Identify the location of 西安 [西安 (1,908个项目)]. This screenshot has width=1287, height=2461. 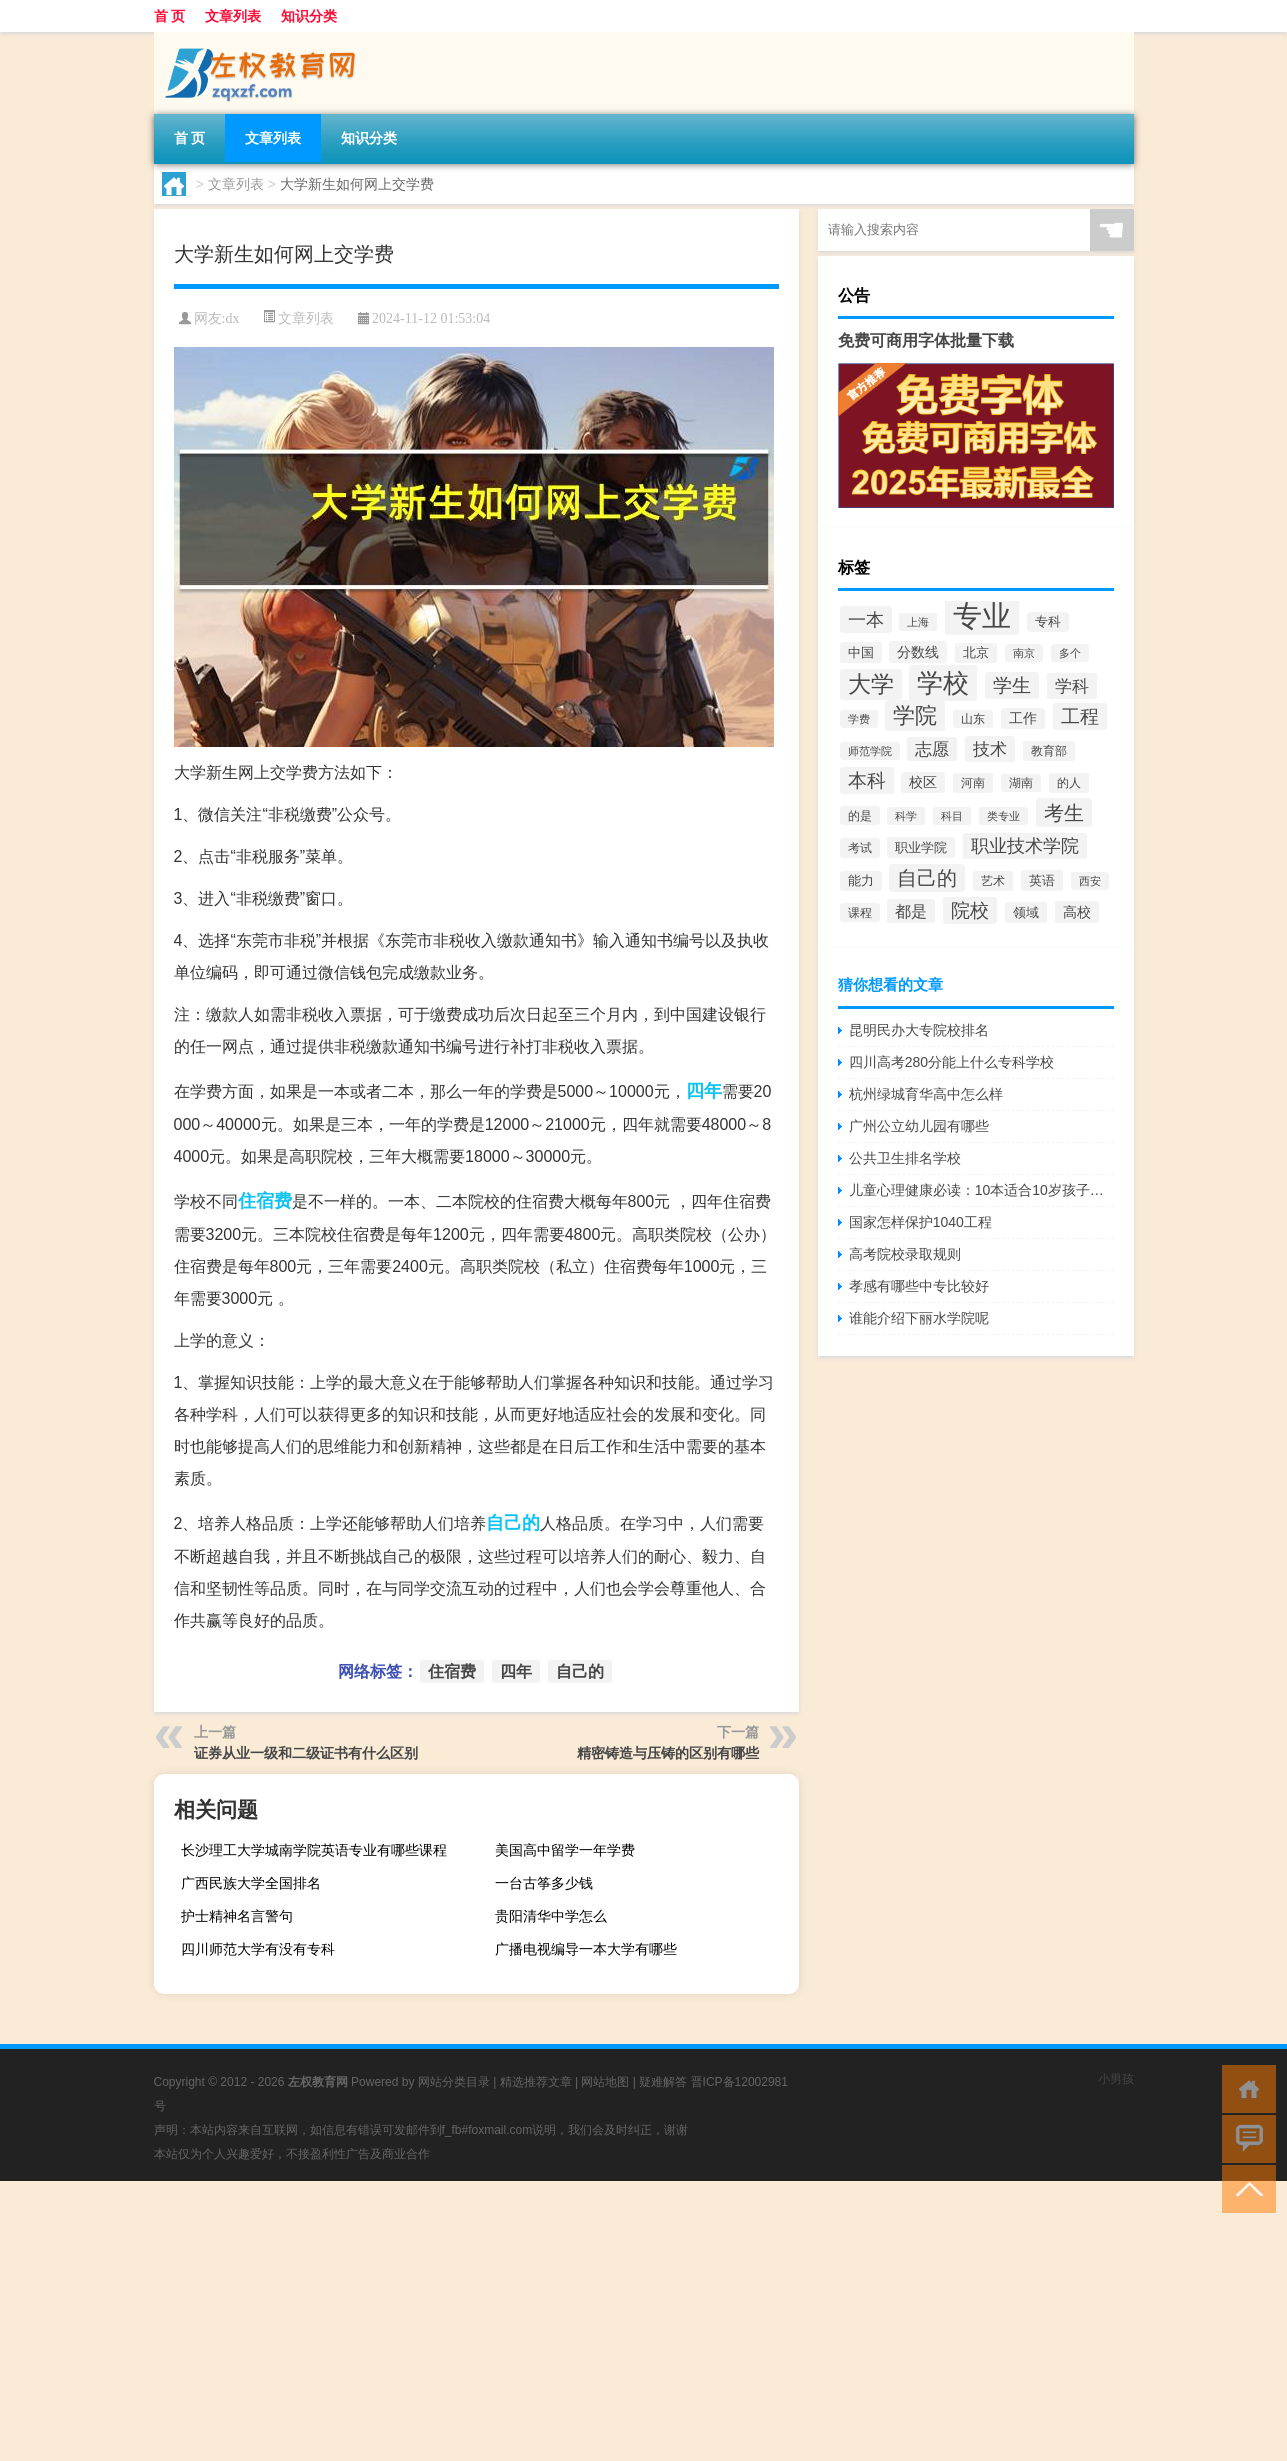
(1090, 881).